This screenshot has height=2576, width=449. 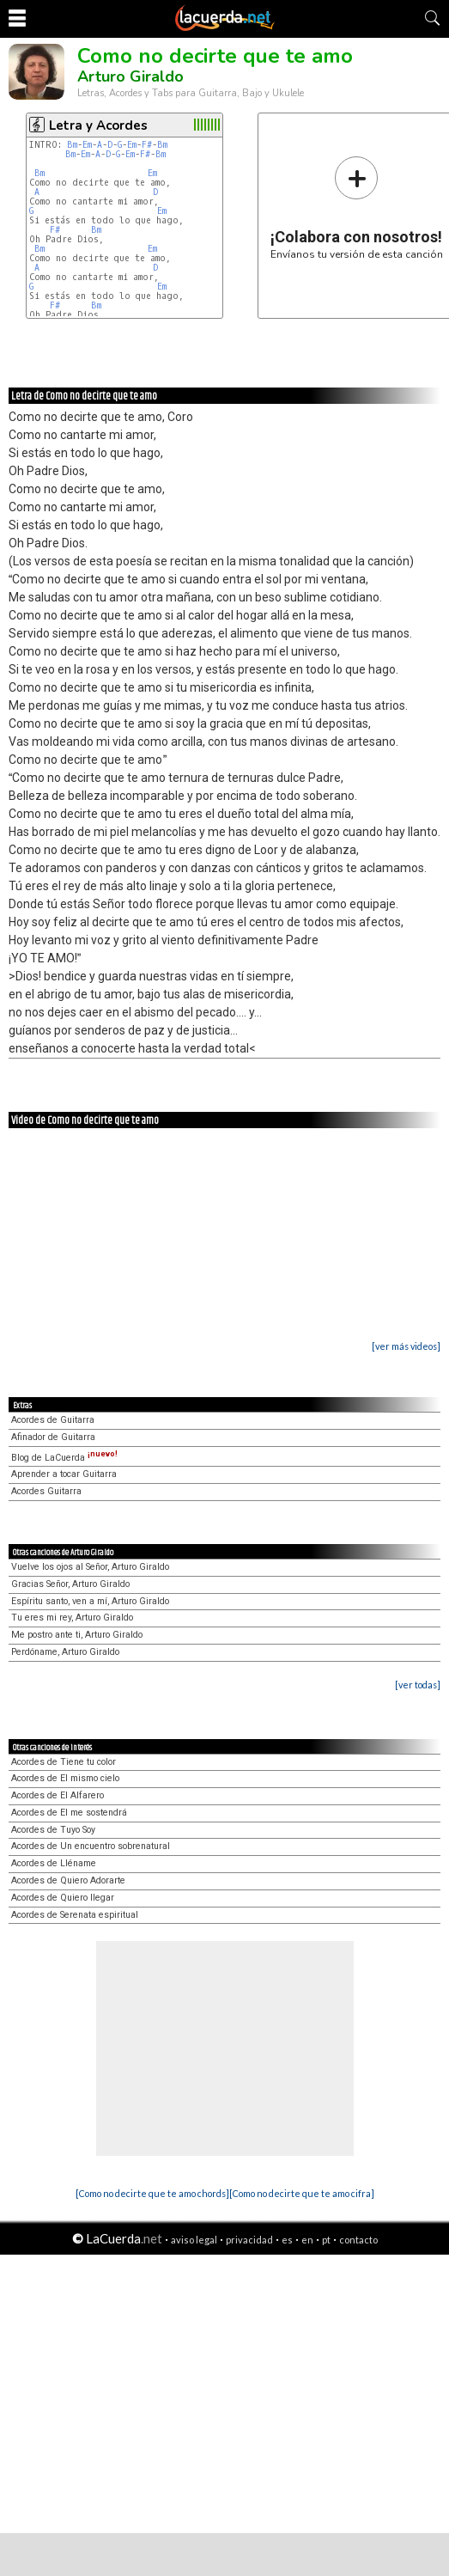 What do you see at coordinates (90, 1846) in the screenshot?
I see `Acordes de Un encuentro sobrenatural` at bounding box center [90, 1846].